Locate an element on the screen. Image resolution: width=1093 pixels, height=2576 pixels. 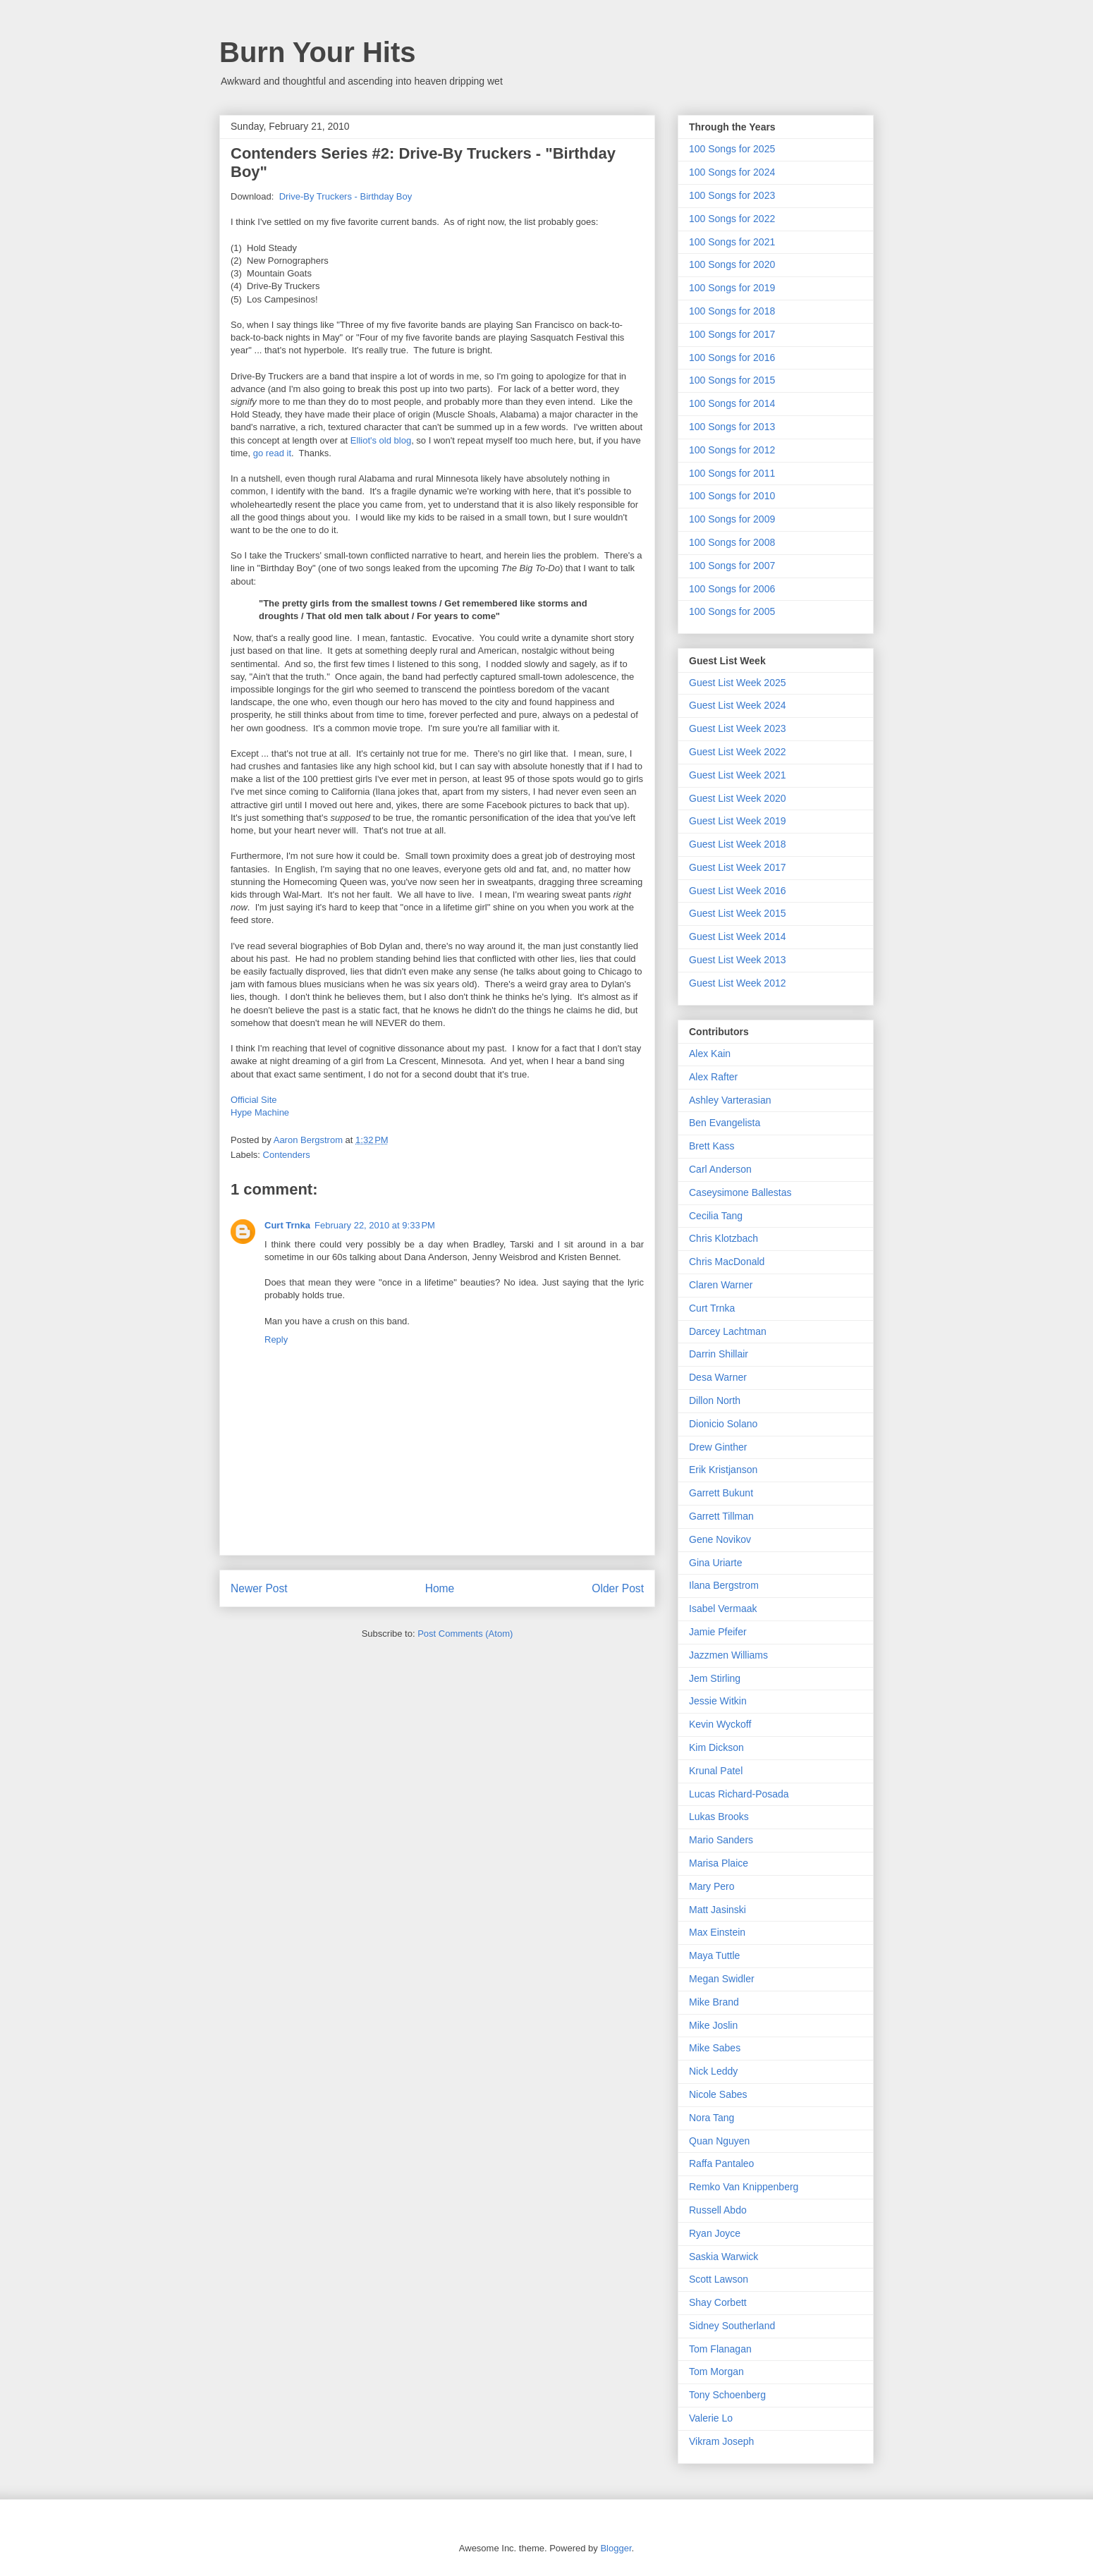
Ben Evangelista is located at coordinates (724, 1122).